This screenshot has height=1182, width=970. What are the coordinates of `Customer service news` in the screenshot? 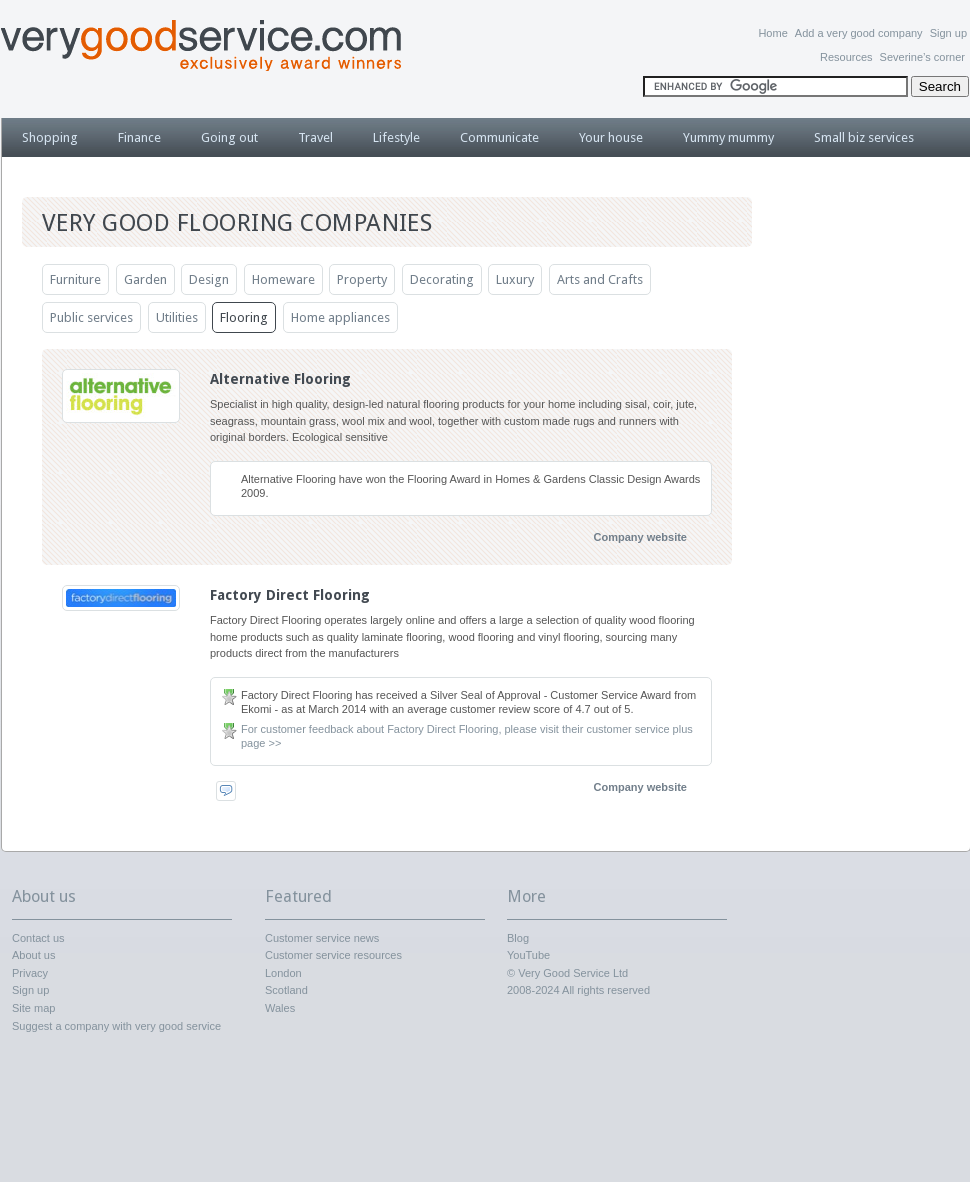 It's located at (322, 938).